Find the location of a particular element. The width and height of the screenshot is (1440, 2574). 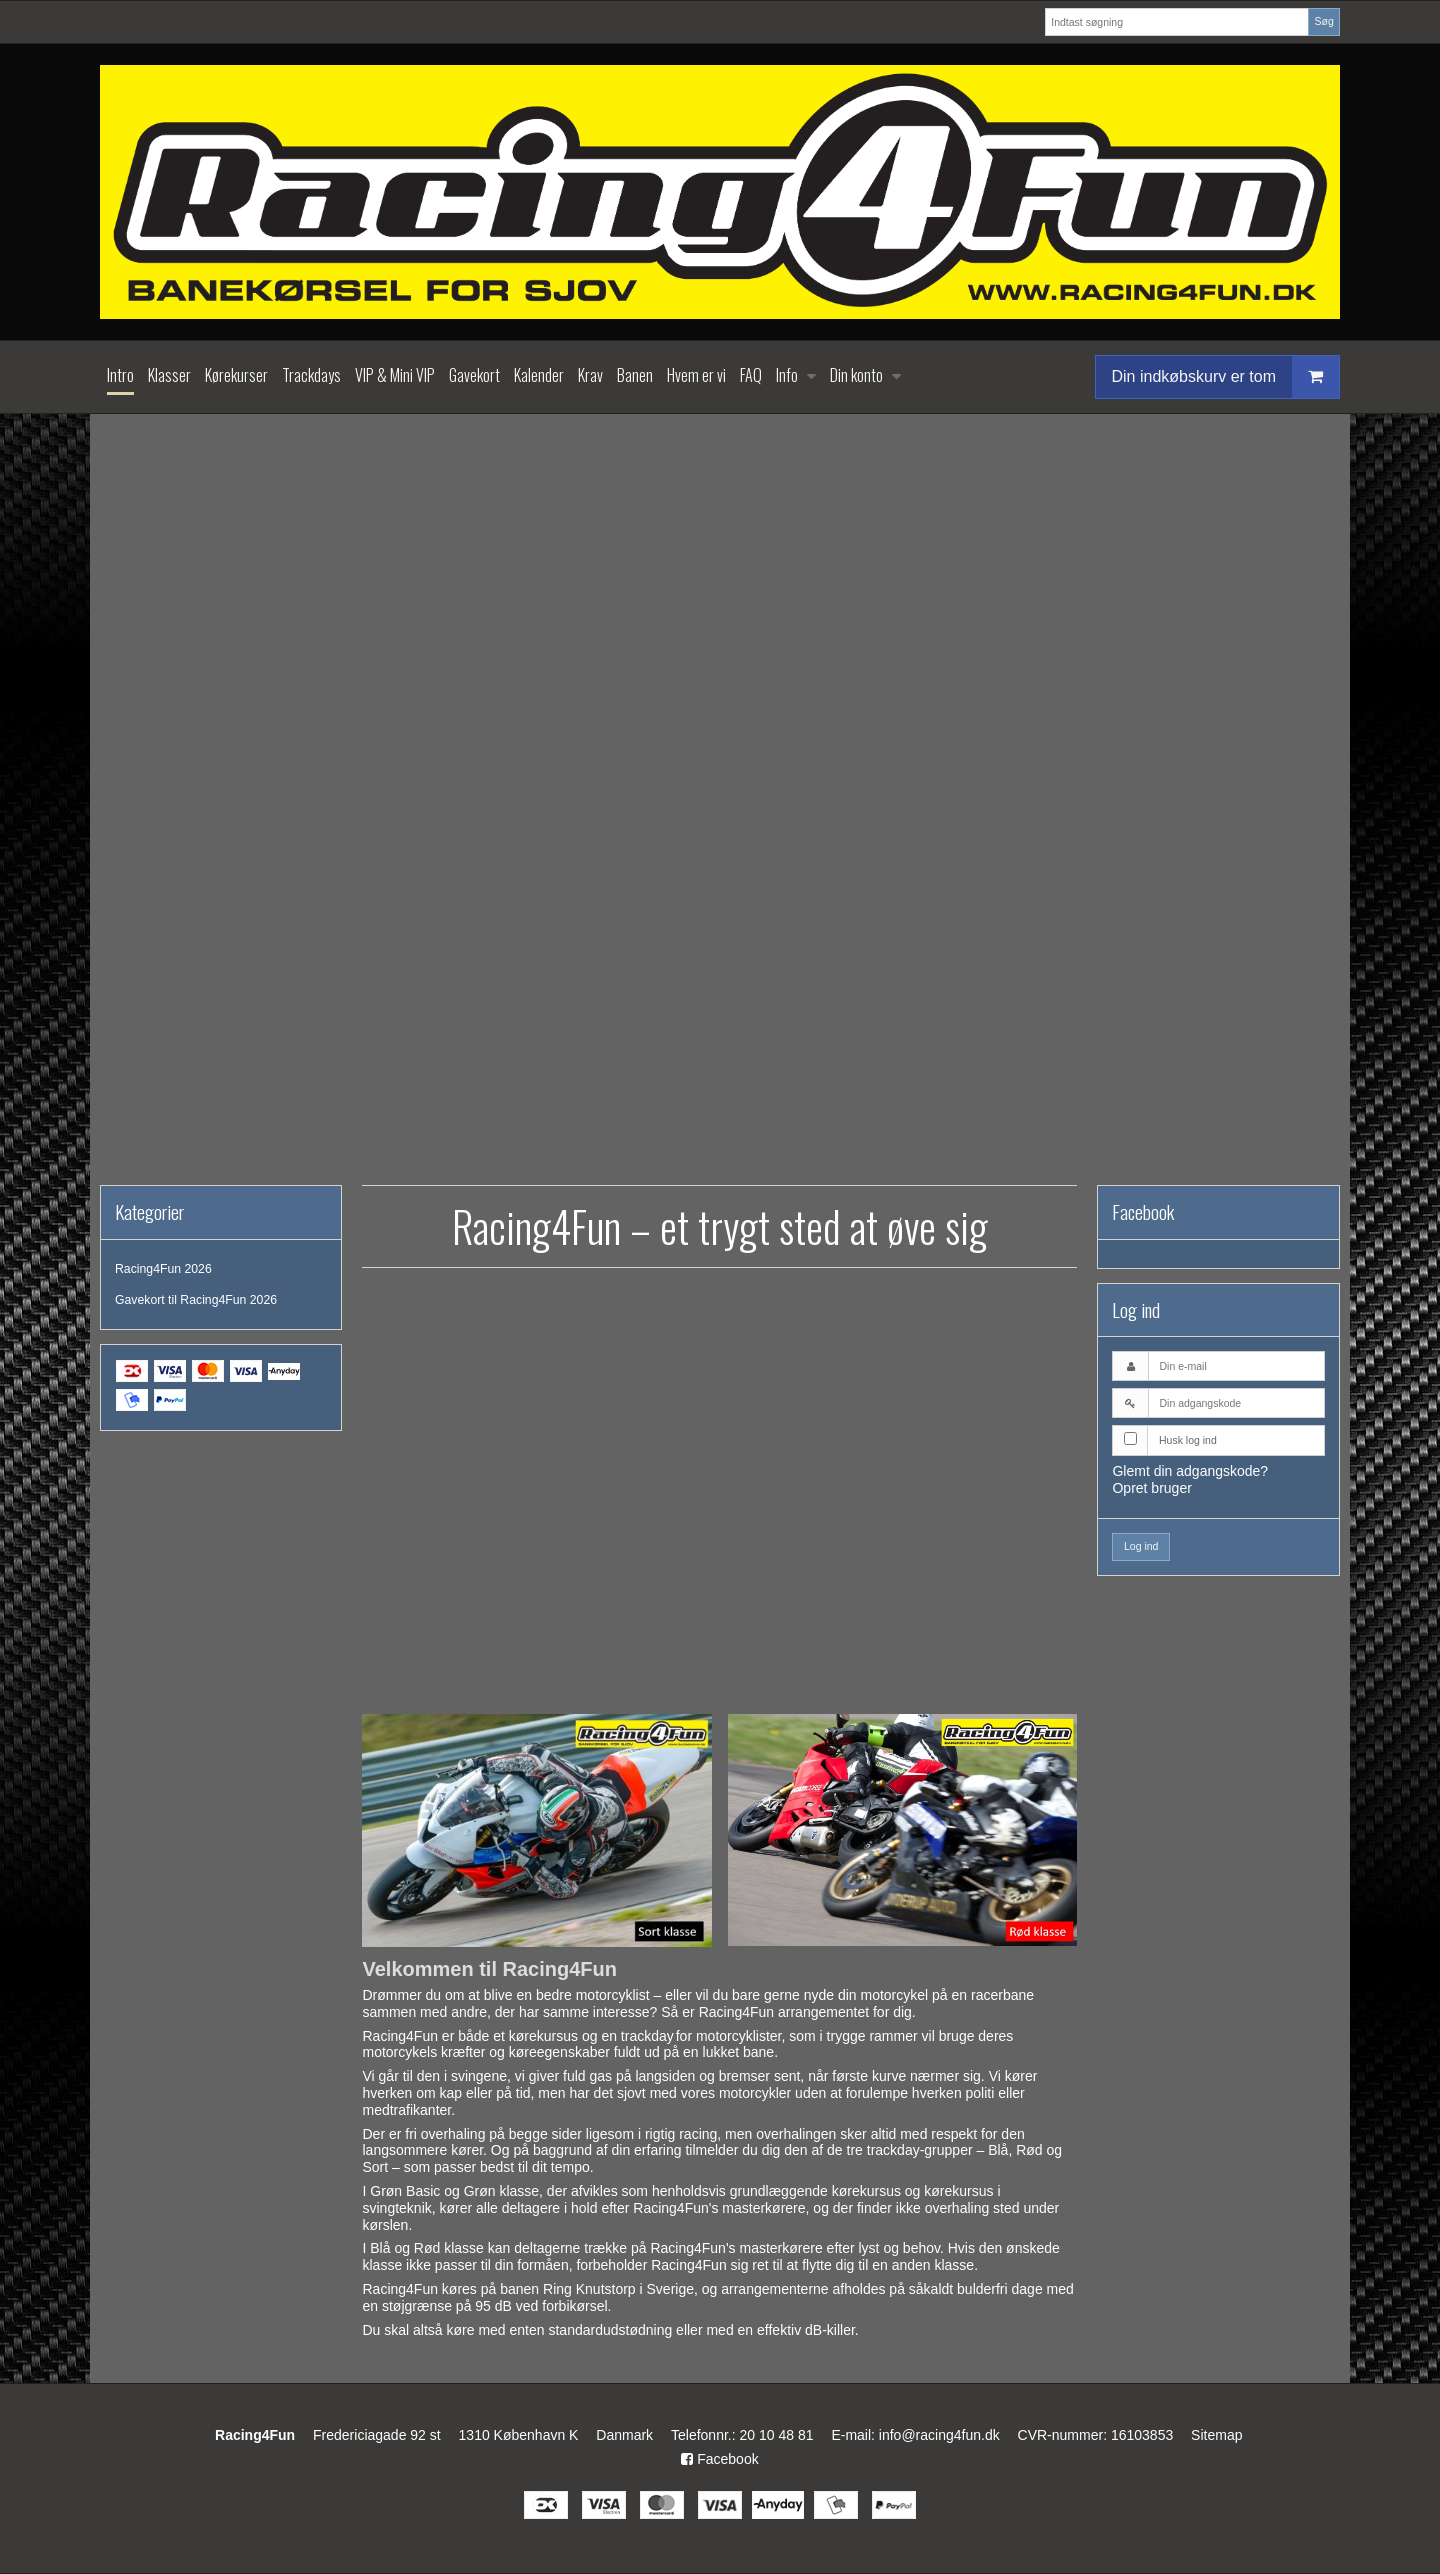

Opret bruger is located at coordinates (1151, 1488).